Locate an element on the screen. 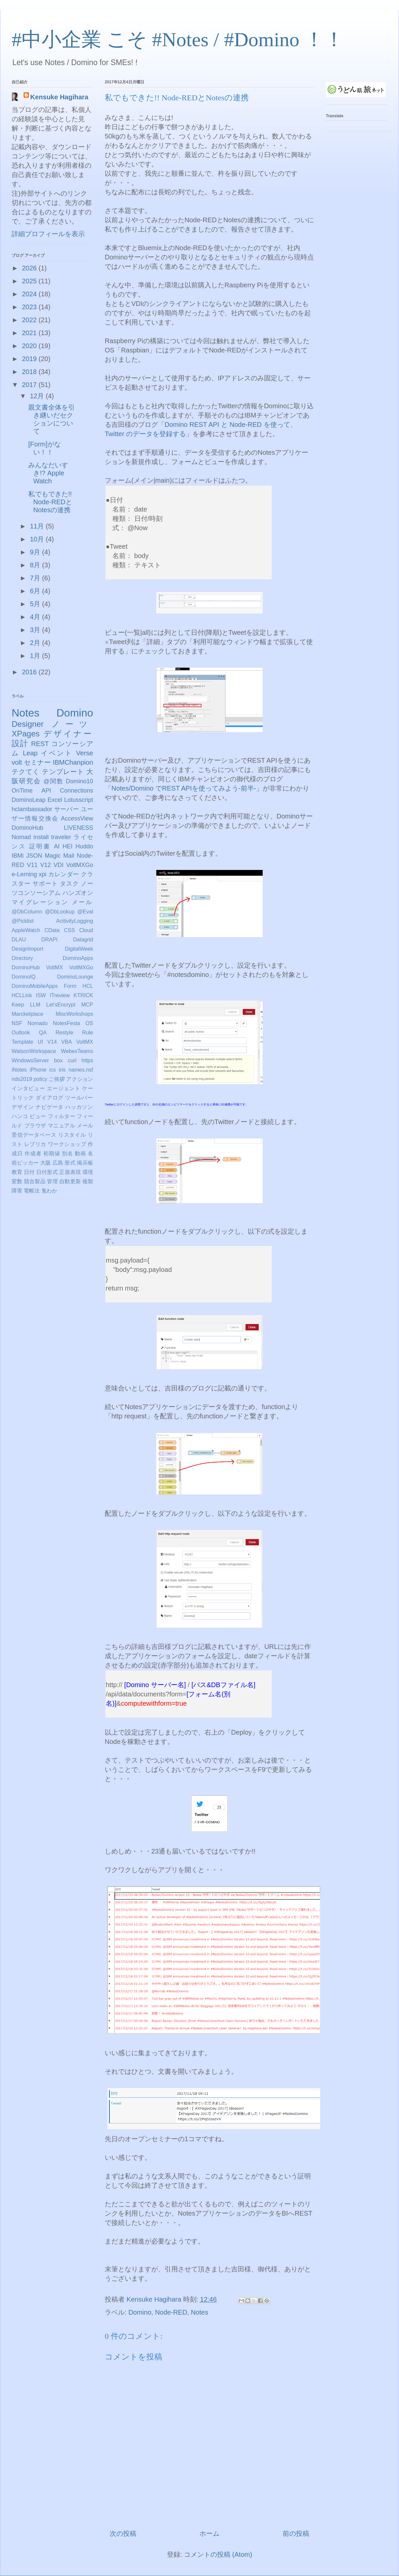 The width and height of the screenshot is (399, 2576). Kensuke Hagihara is located at coordinates (59, 97).